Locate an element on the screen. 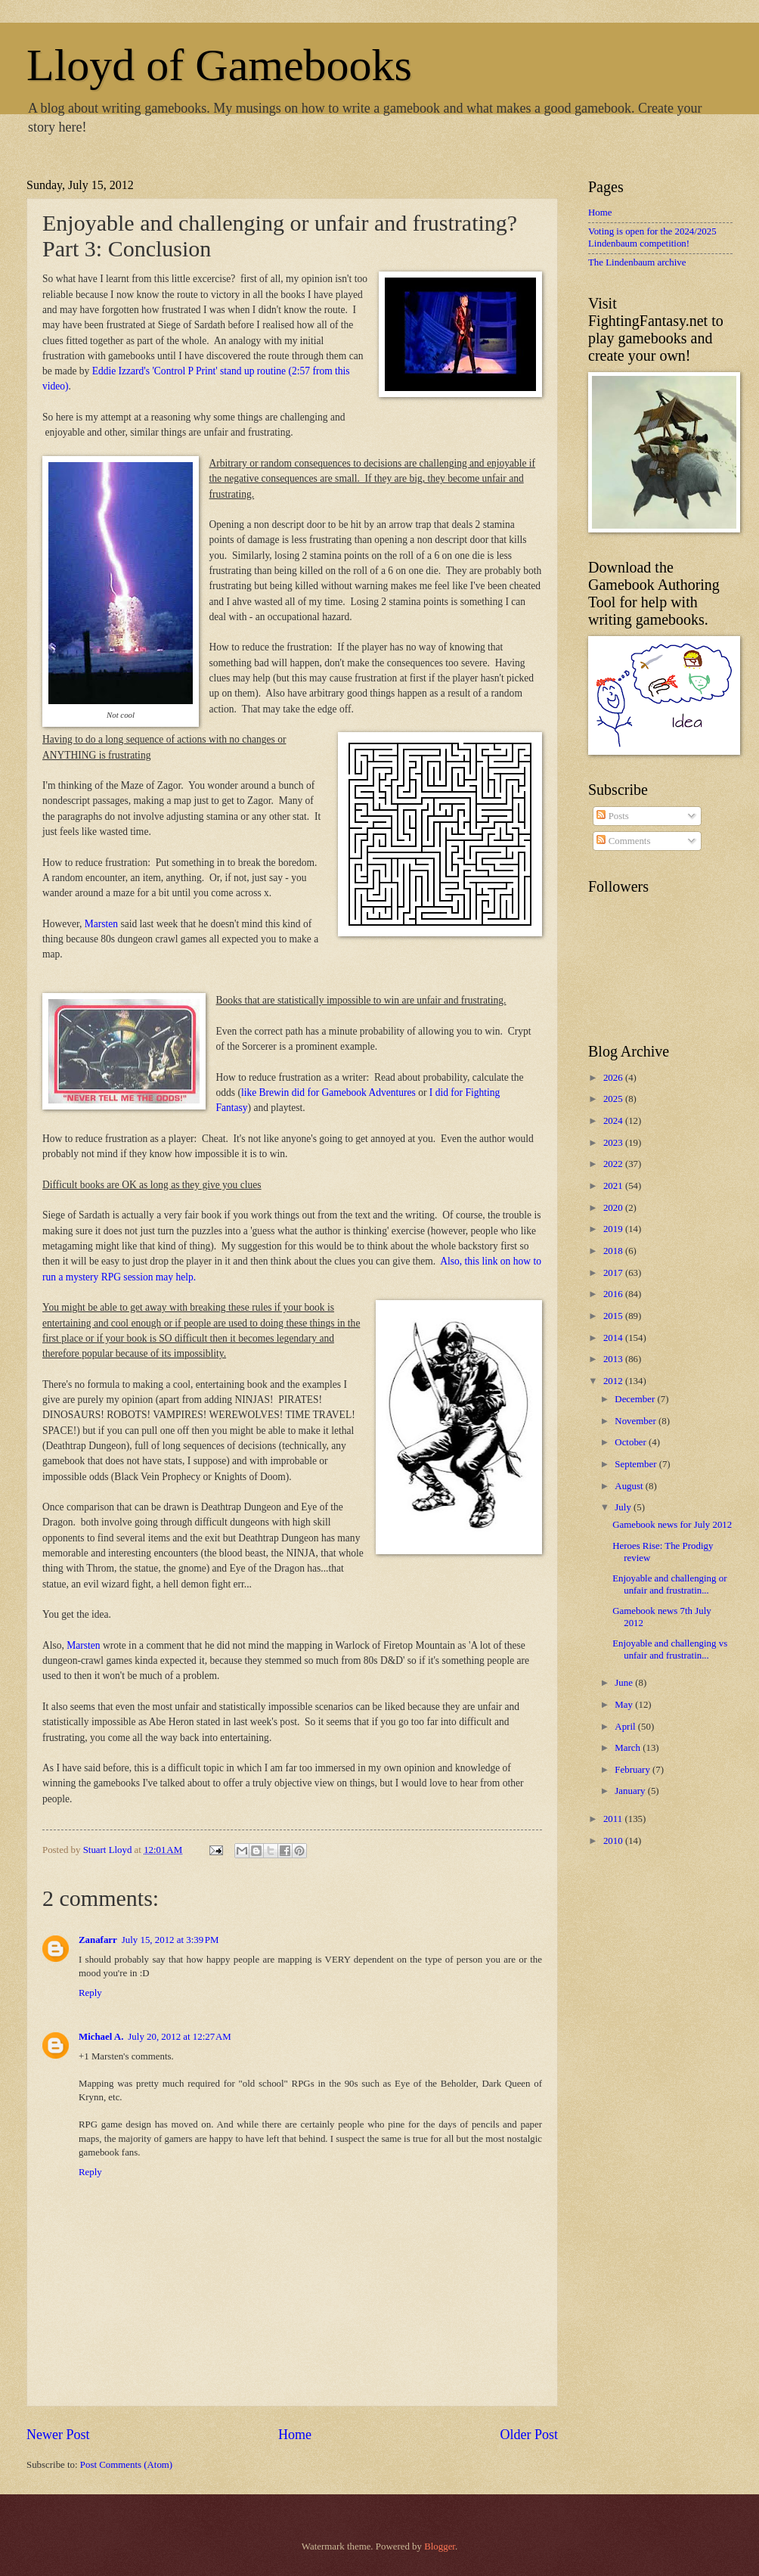  Reply is located at coordinates (90, 1993).